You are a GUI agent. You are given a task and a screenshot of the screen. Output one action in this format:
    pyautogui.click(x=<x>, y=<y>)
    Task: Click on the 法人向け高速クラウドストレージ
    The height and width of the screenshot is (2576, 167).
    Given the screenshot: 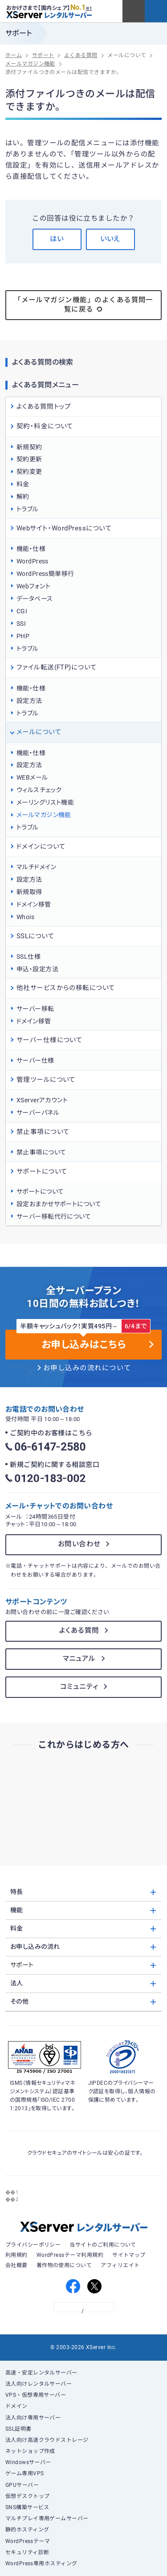 What is the action you would take?
    pyautogui.click(x=47, y=2440)
    